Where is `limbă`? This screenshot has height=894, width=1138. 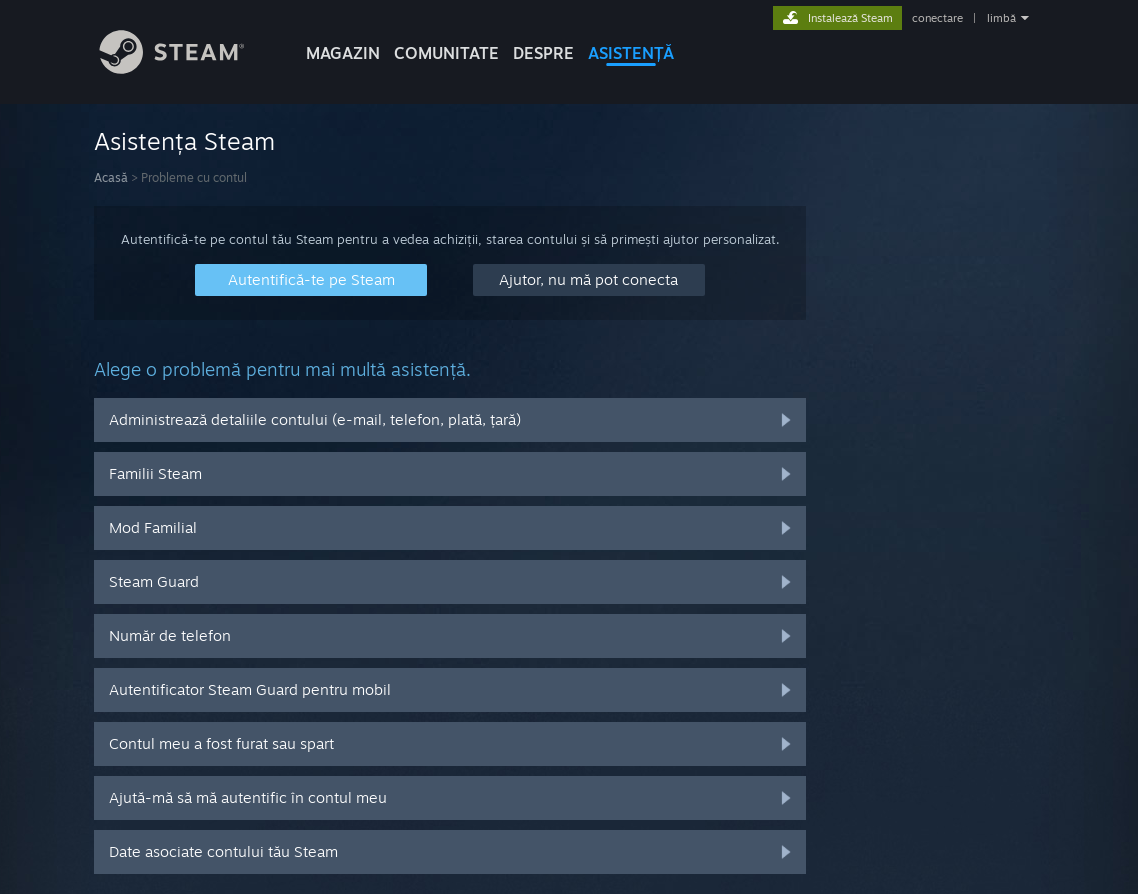
limbă is located at coordinates (1001, 18).